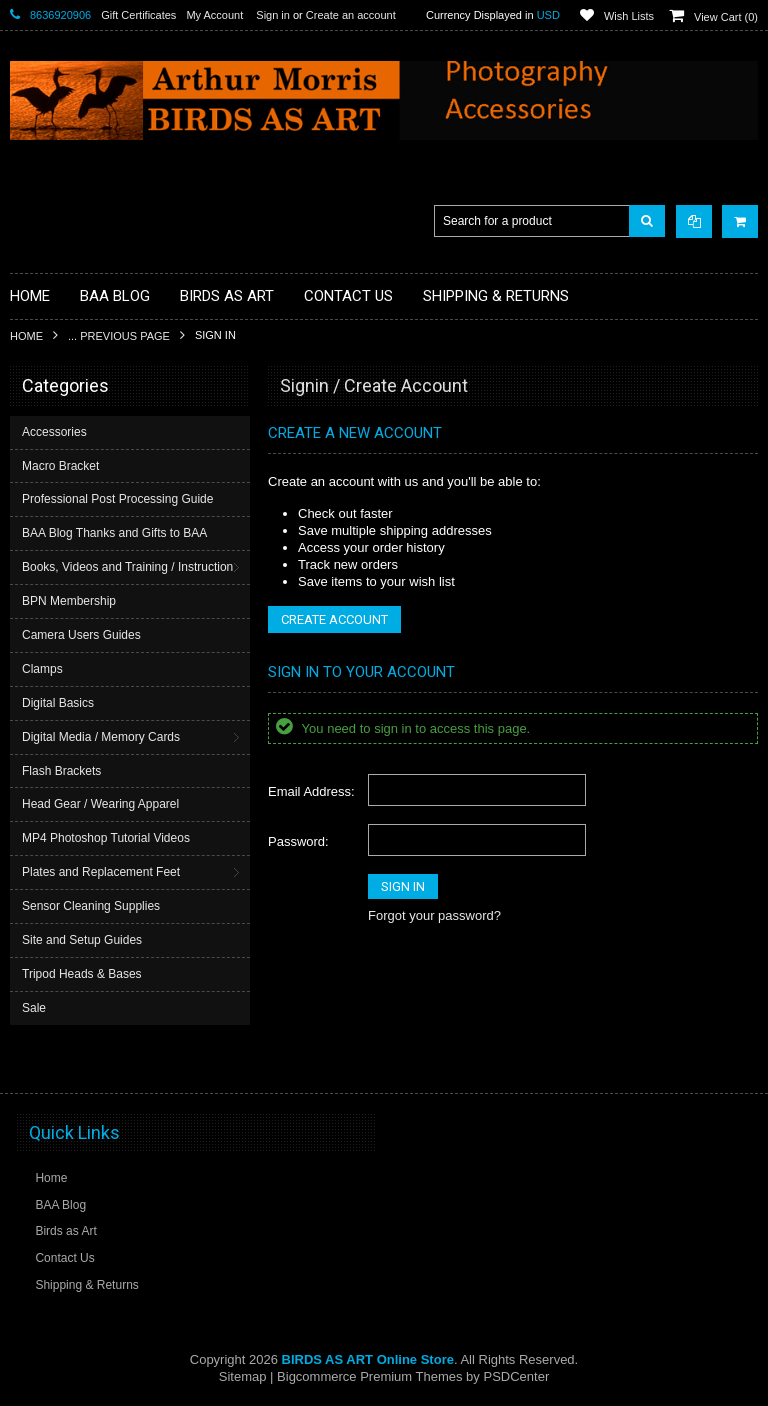  I want to click on Sign in, so click(273, 15).